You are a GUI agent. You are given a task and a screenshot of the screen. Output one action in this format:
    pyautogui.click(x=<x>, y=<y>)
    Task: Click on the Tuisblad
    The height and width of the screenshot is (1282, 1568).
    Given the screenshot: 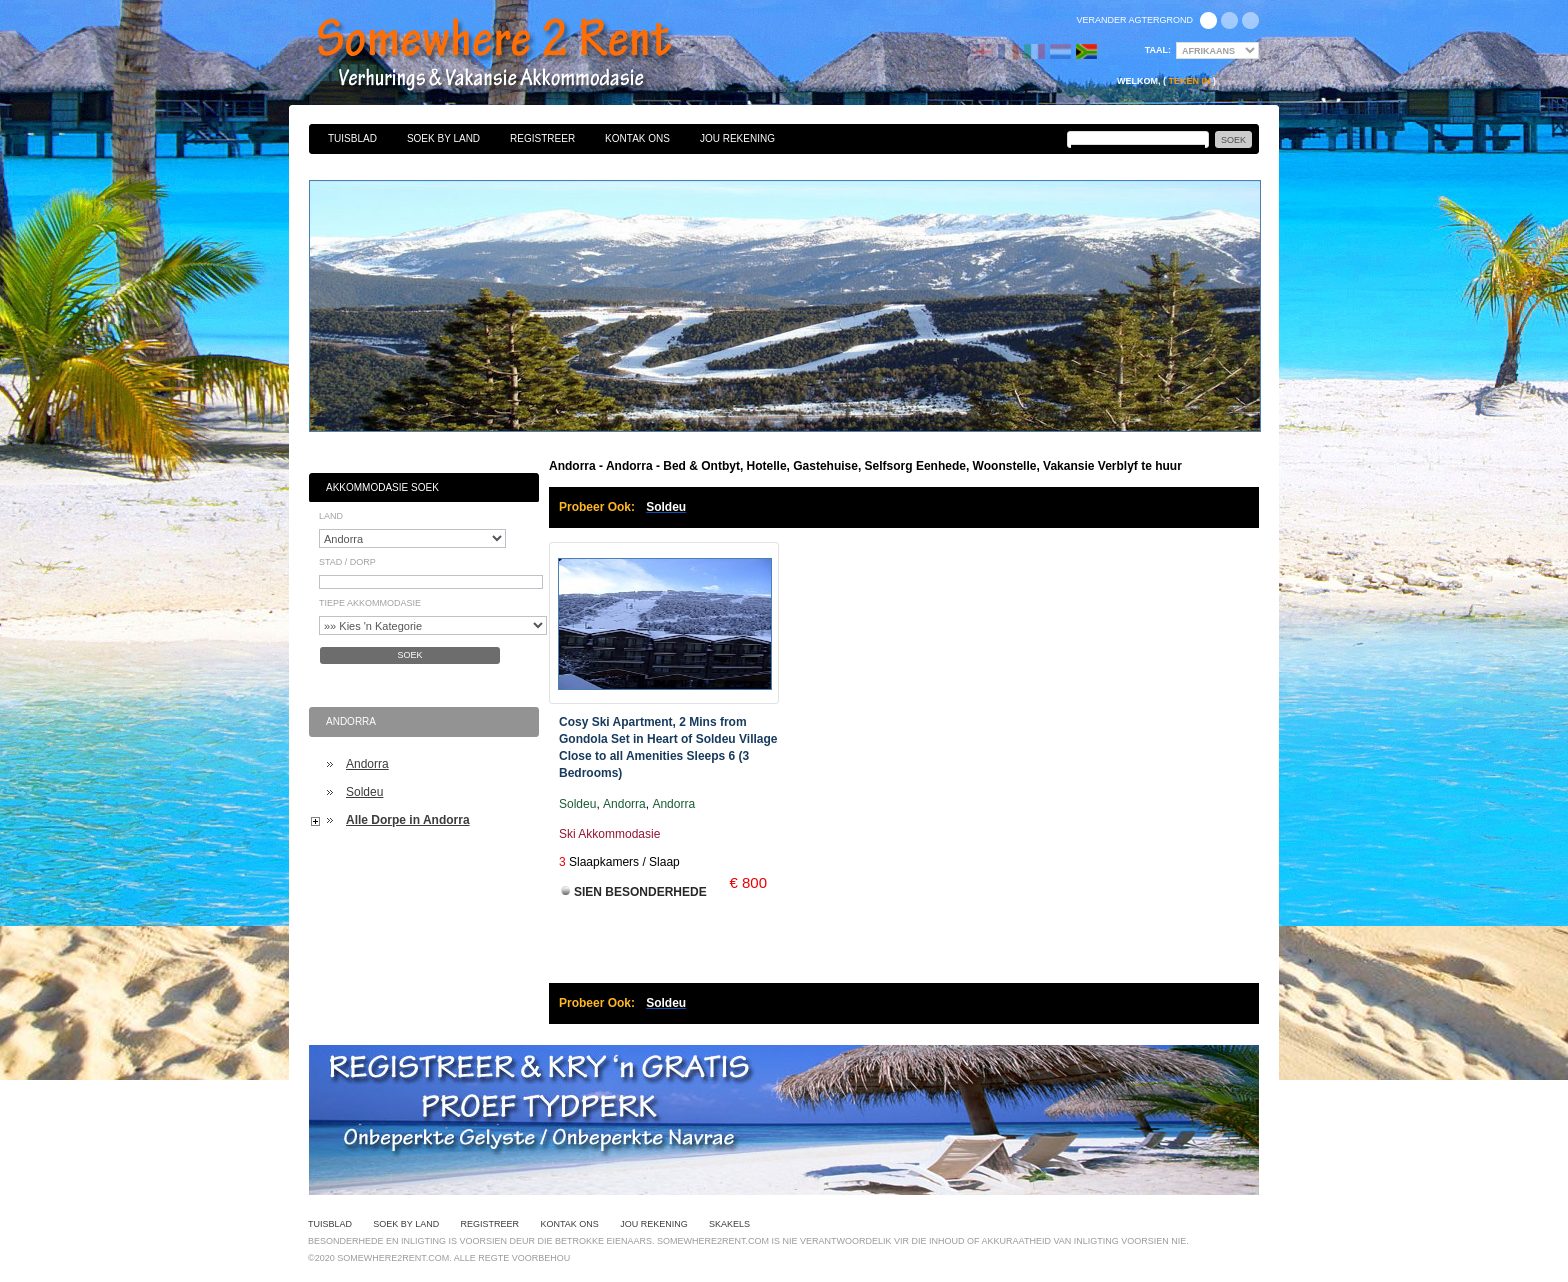 What is the action you would take?
    pyautogui.click(x=352, y=138)
    